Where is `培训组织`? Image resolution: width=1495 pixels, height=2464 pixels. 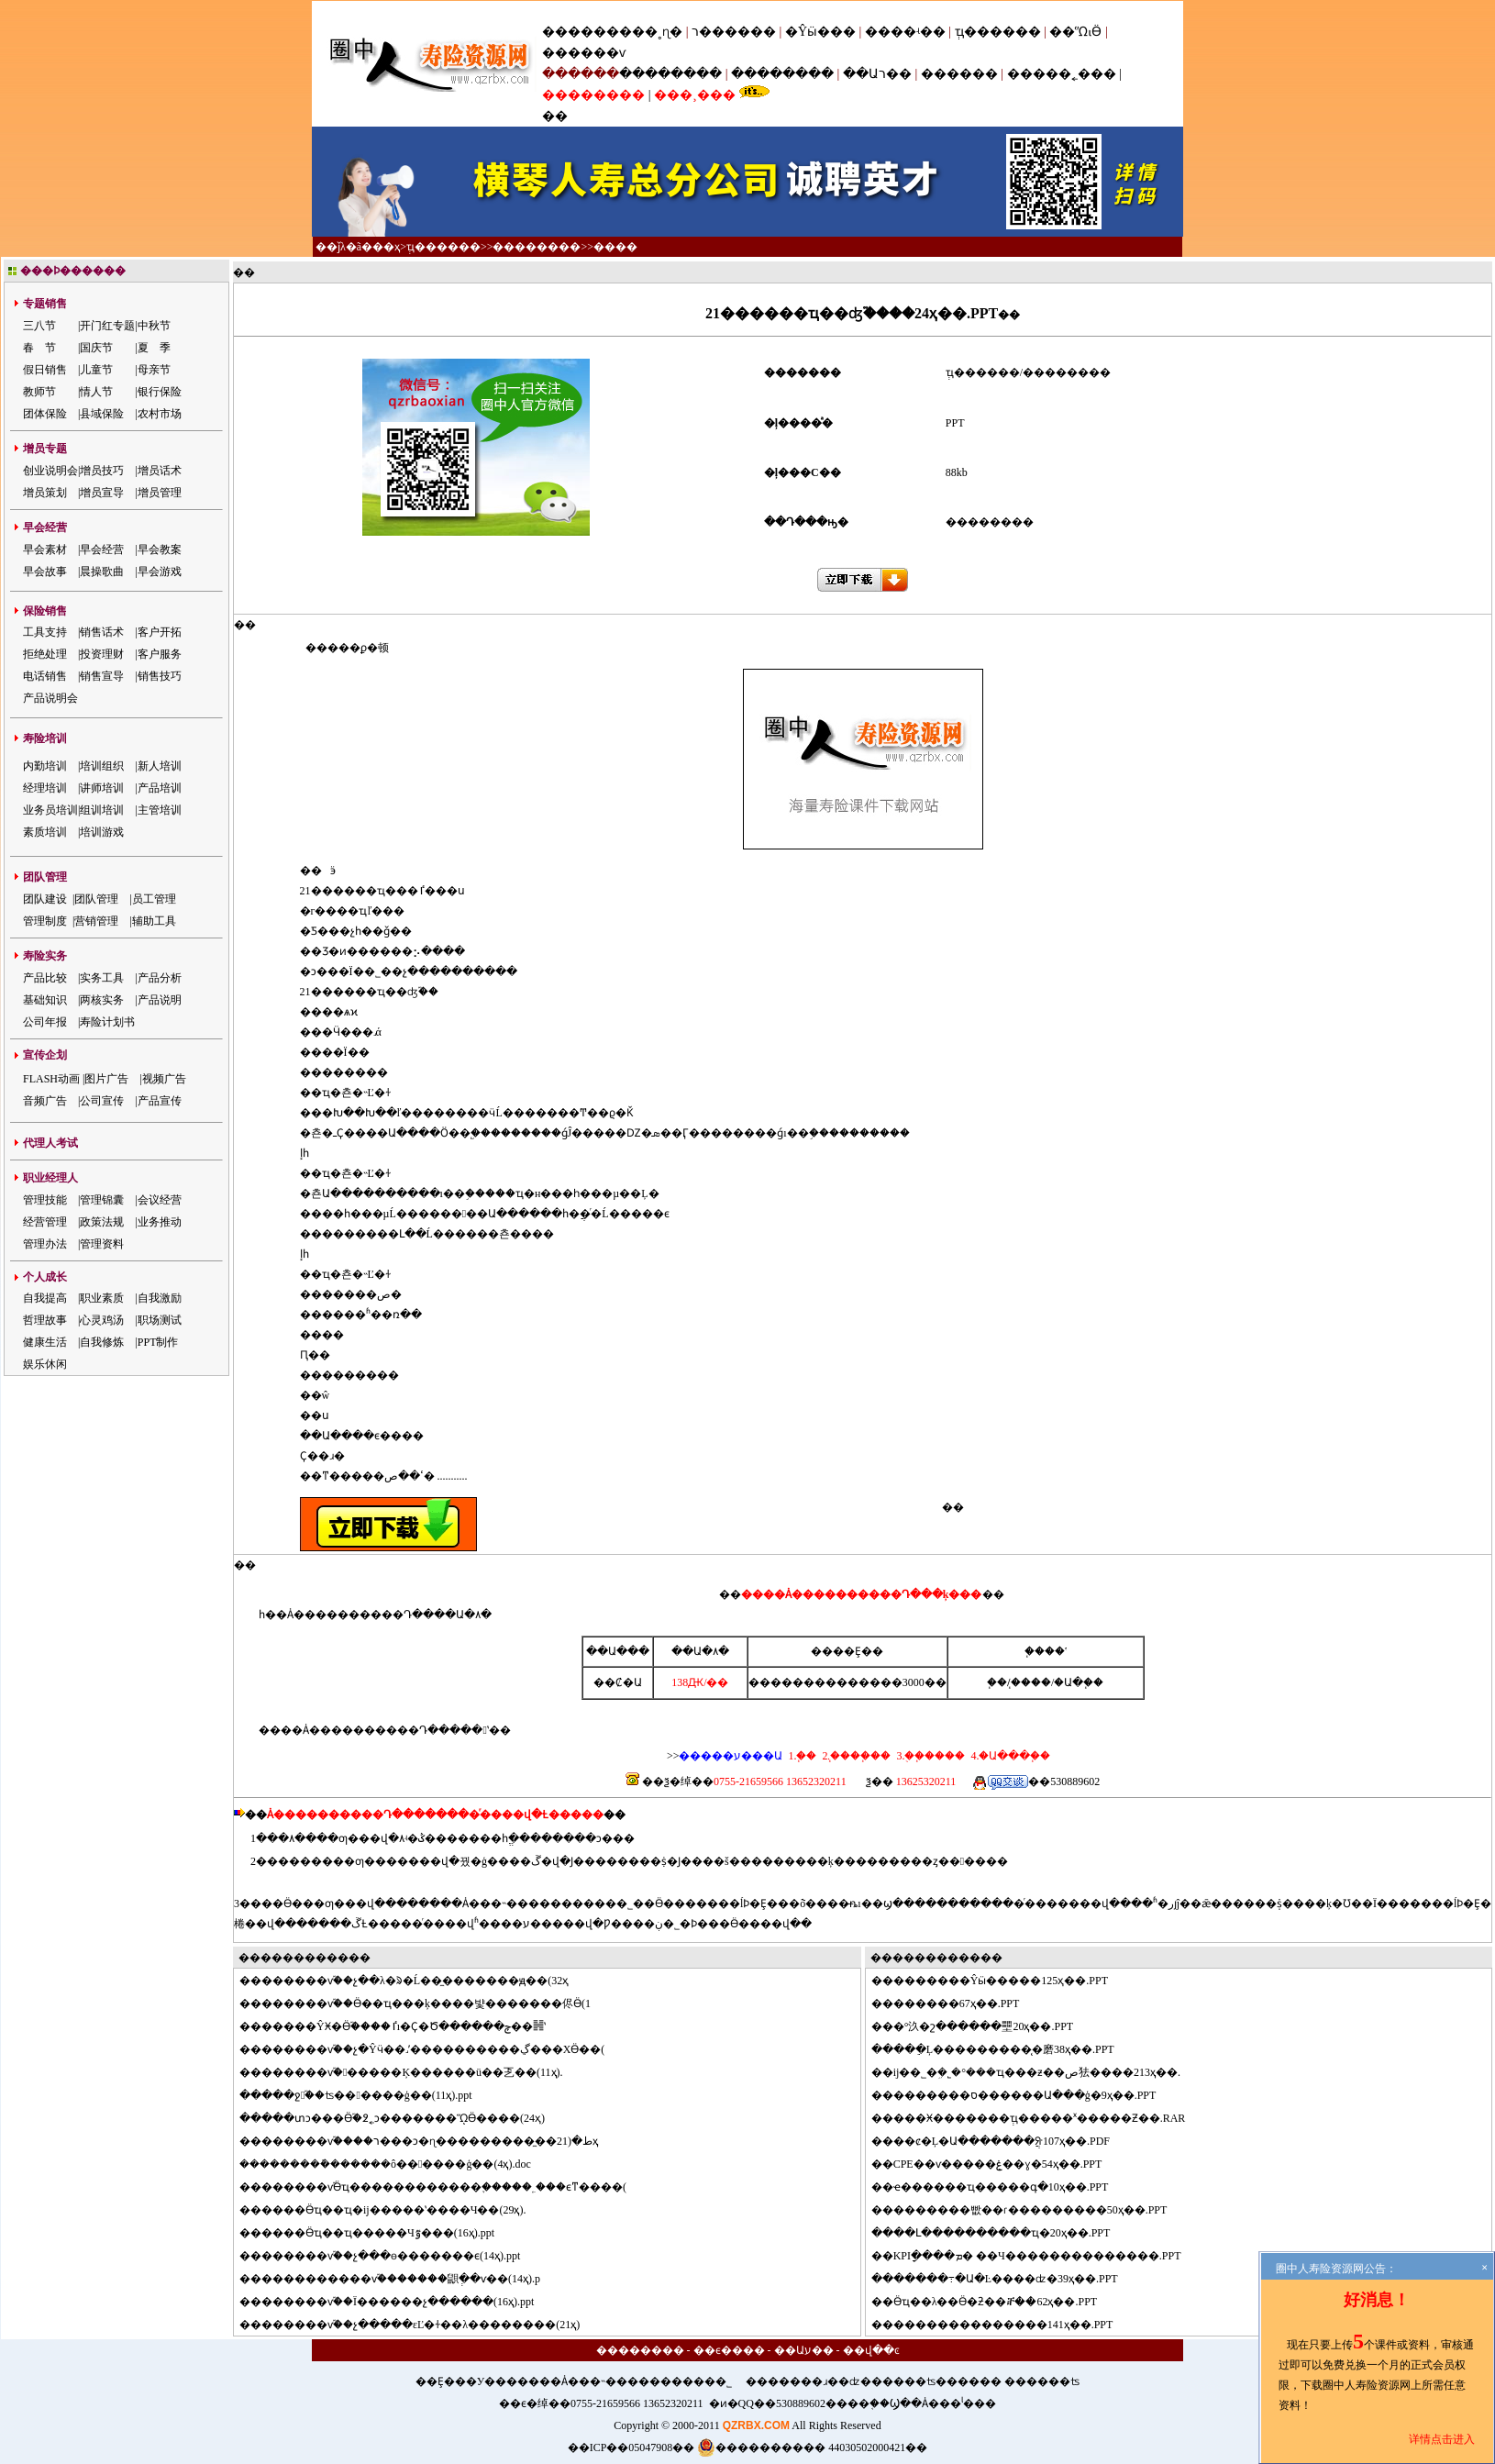 培训组织 is located at coordinates (102, 766).